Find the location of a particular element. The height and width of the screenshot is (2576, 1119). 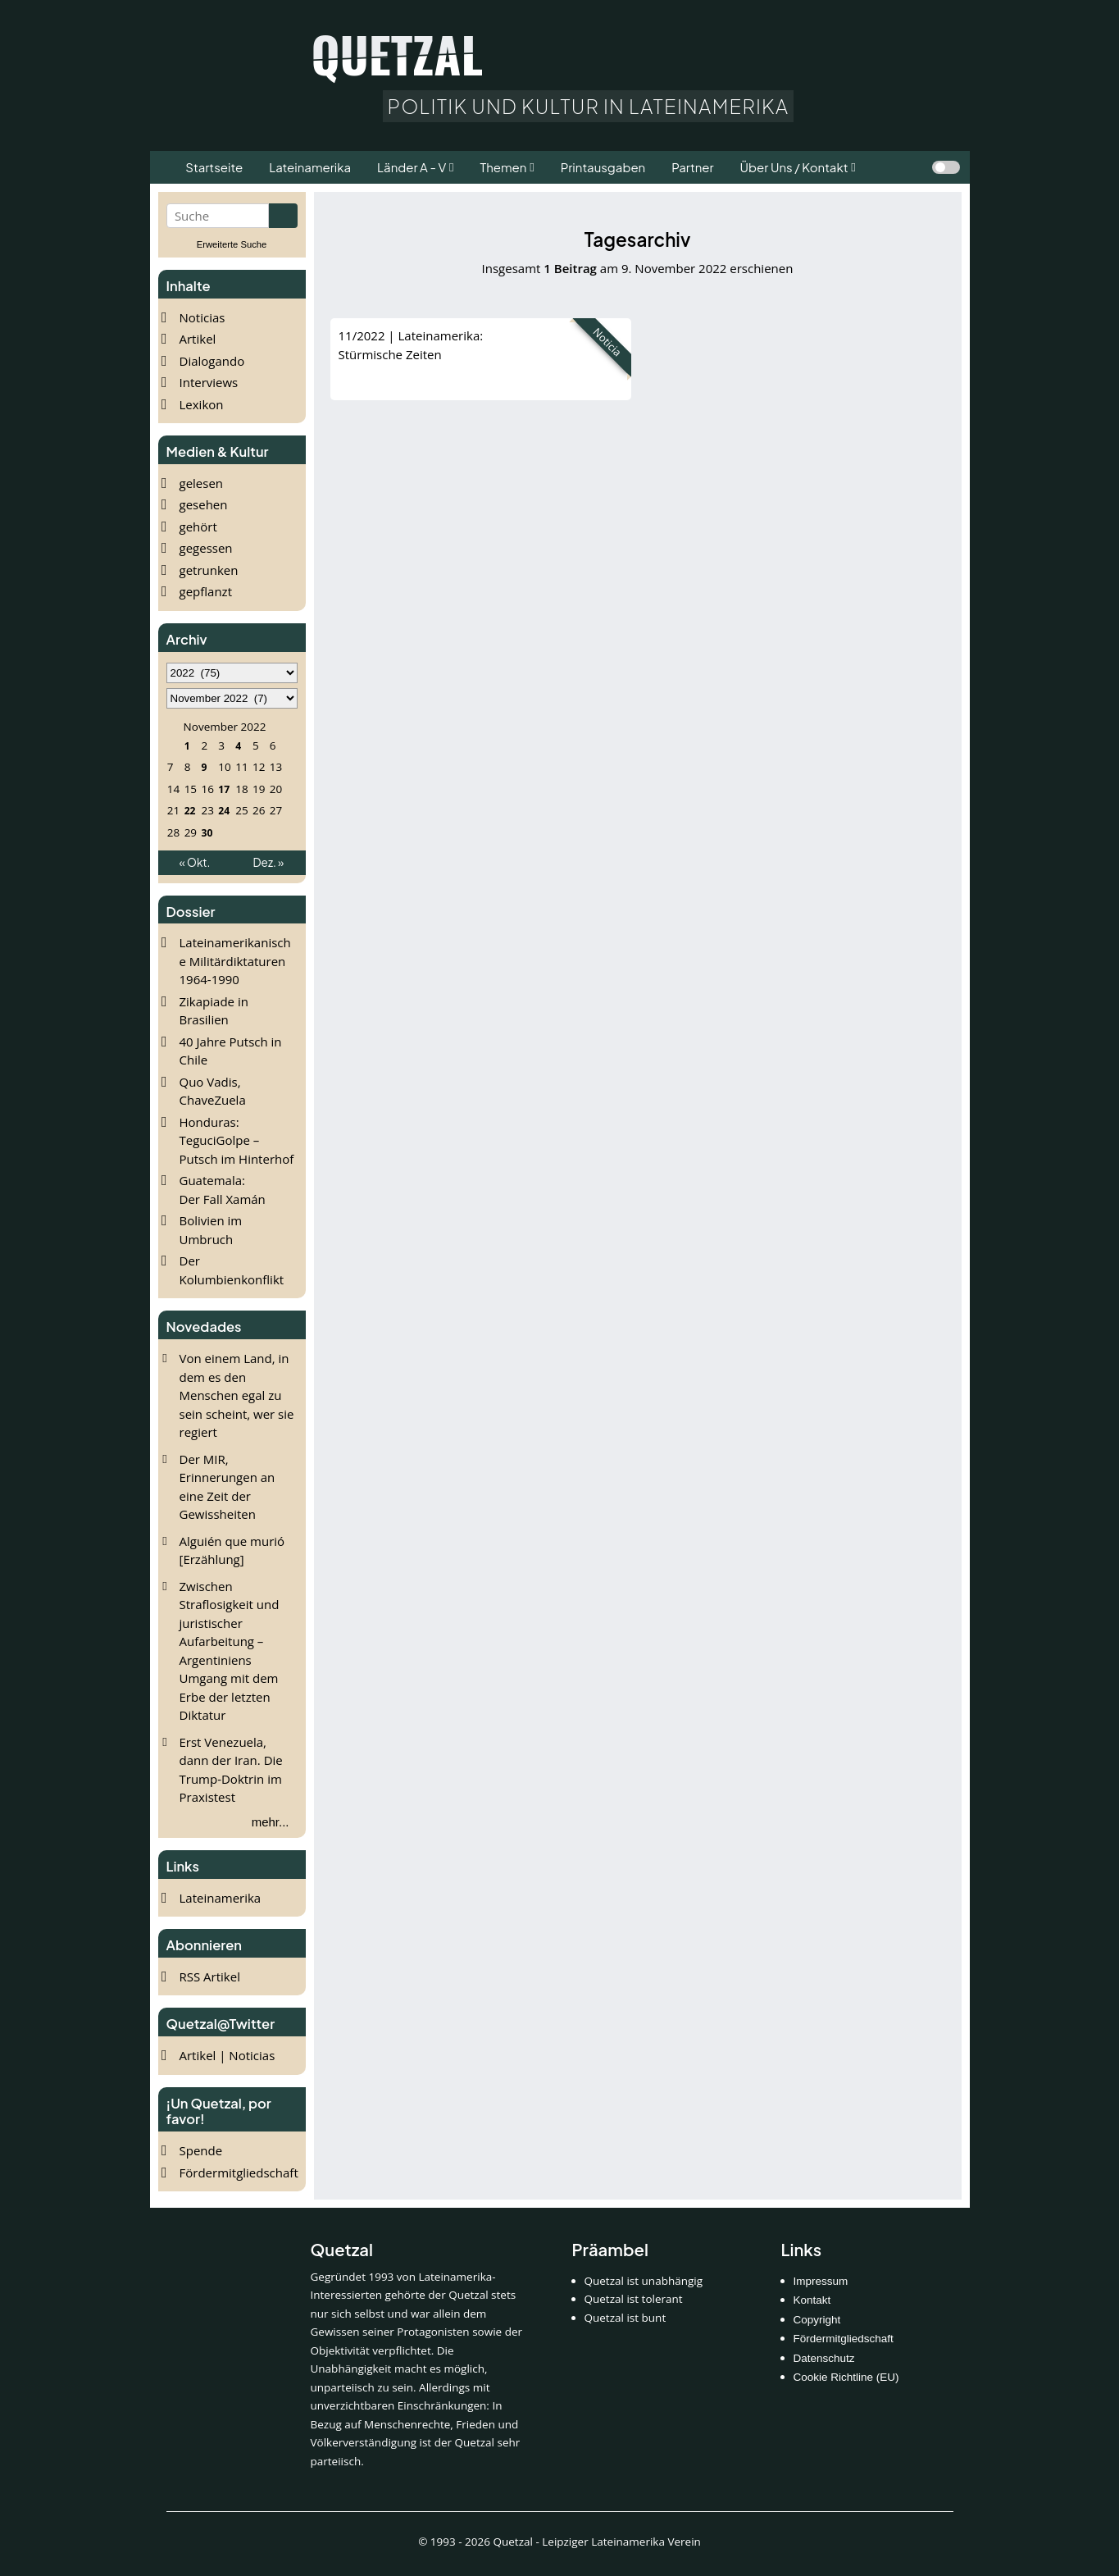

gehört is located at coordinates (198, 526).